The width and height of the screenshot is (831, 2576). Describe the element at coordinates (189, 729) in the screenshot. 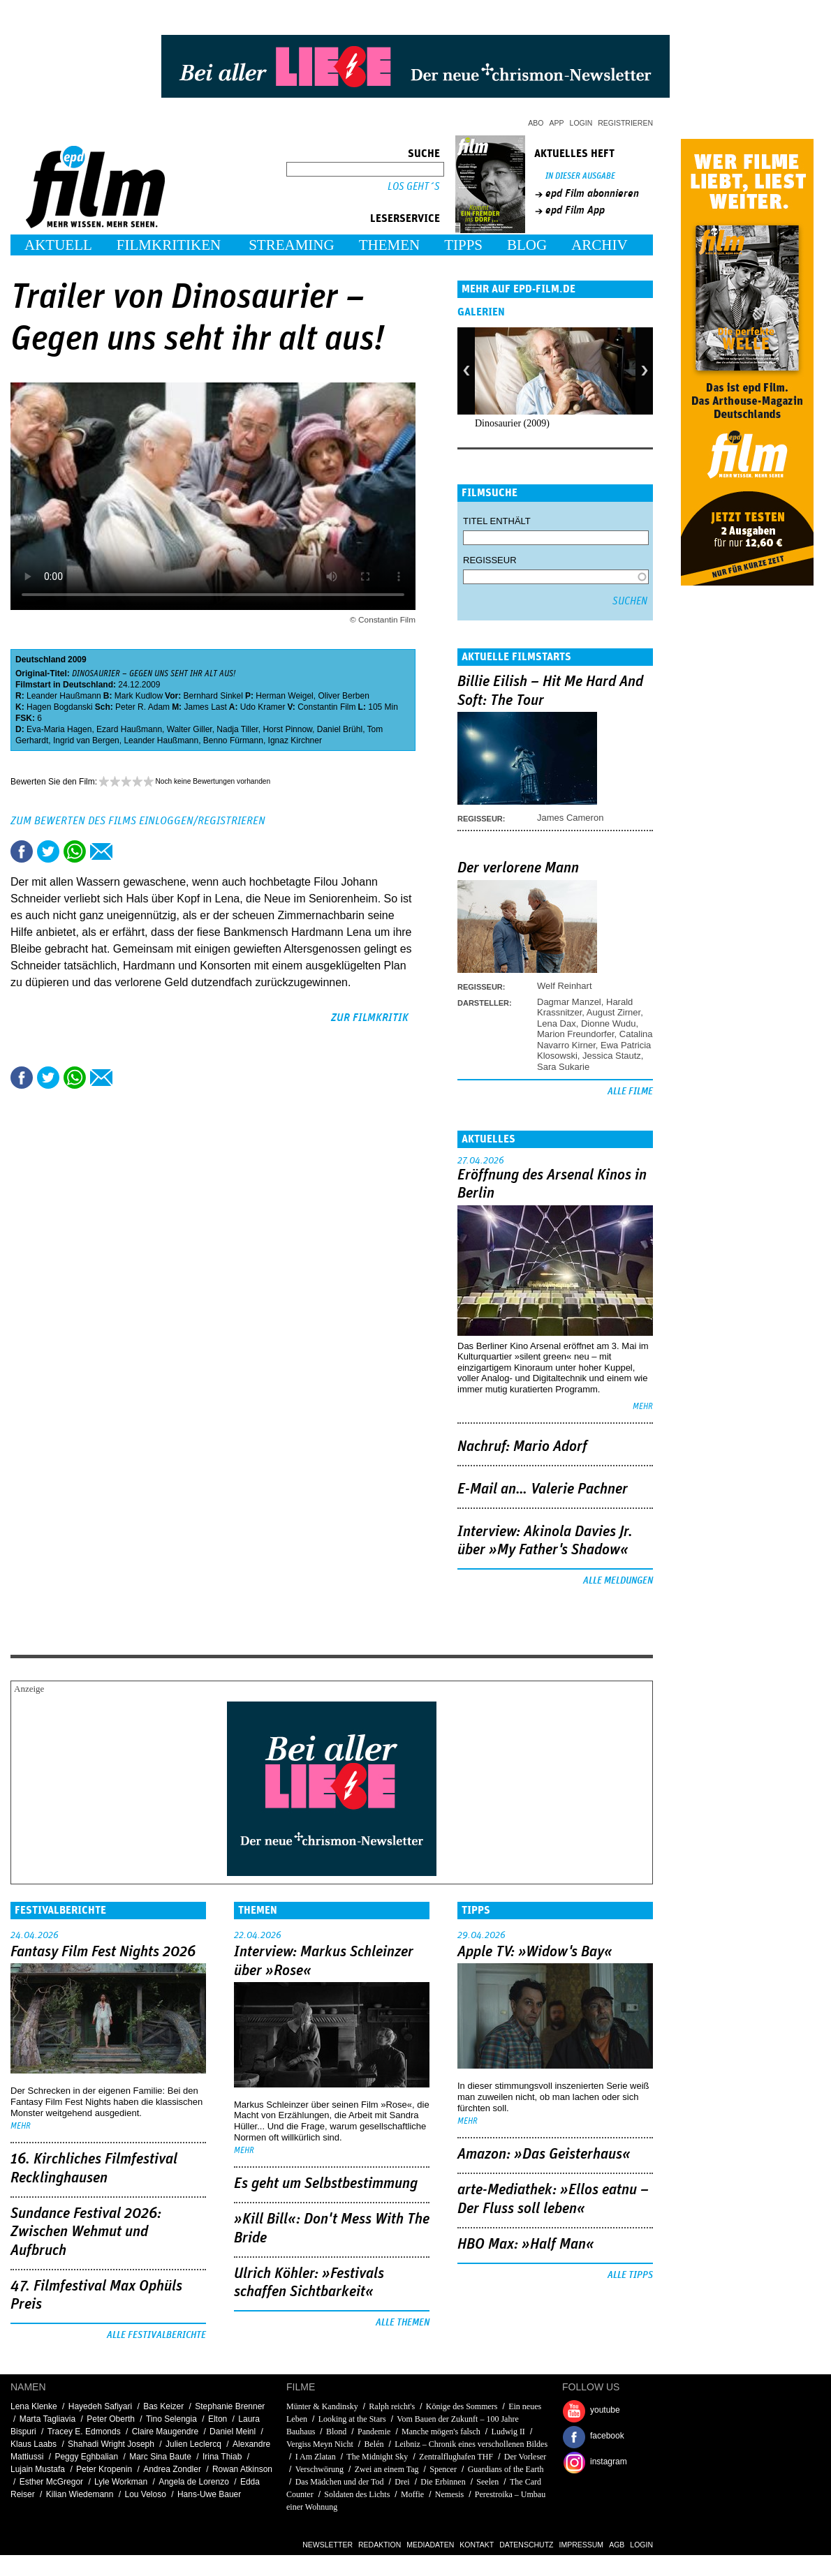

I see `Walter Giller` at that location.